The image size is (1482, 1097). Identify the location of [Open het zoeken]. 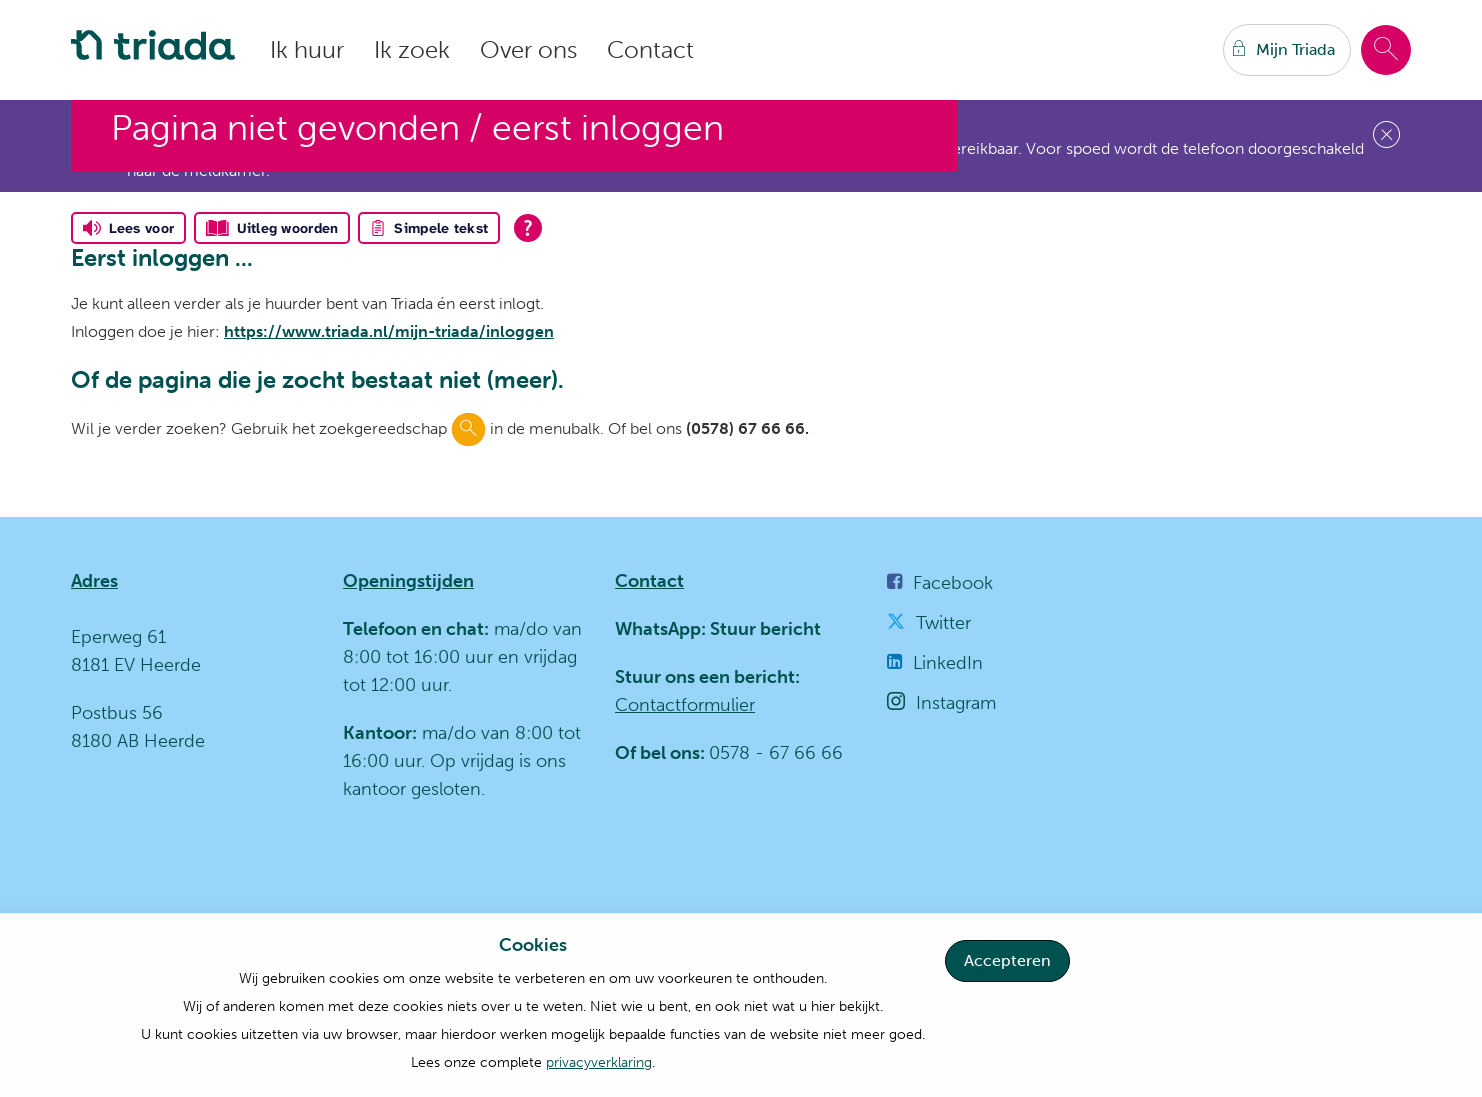
(1386, 50).